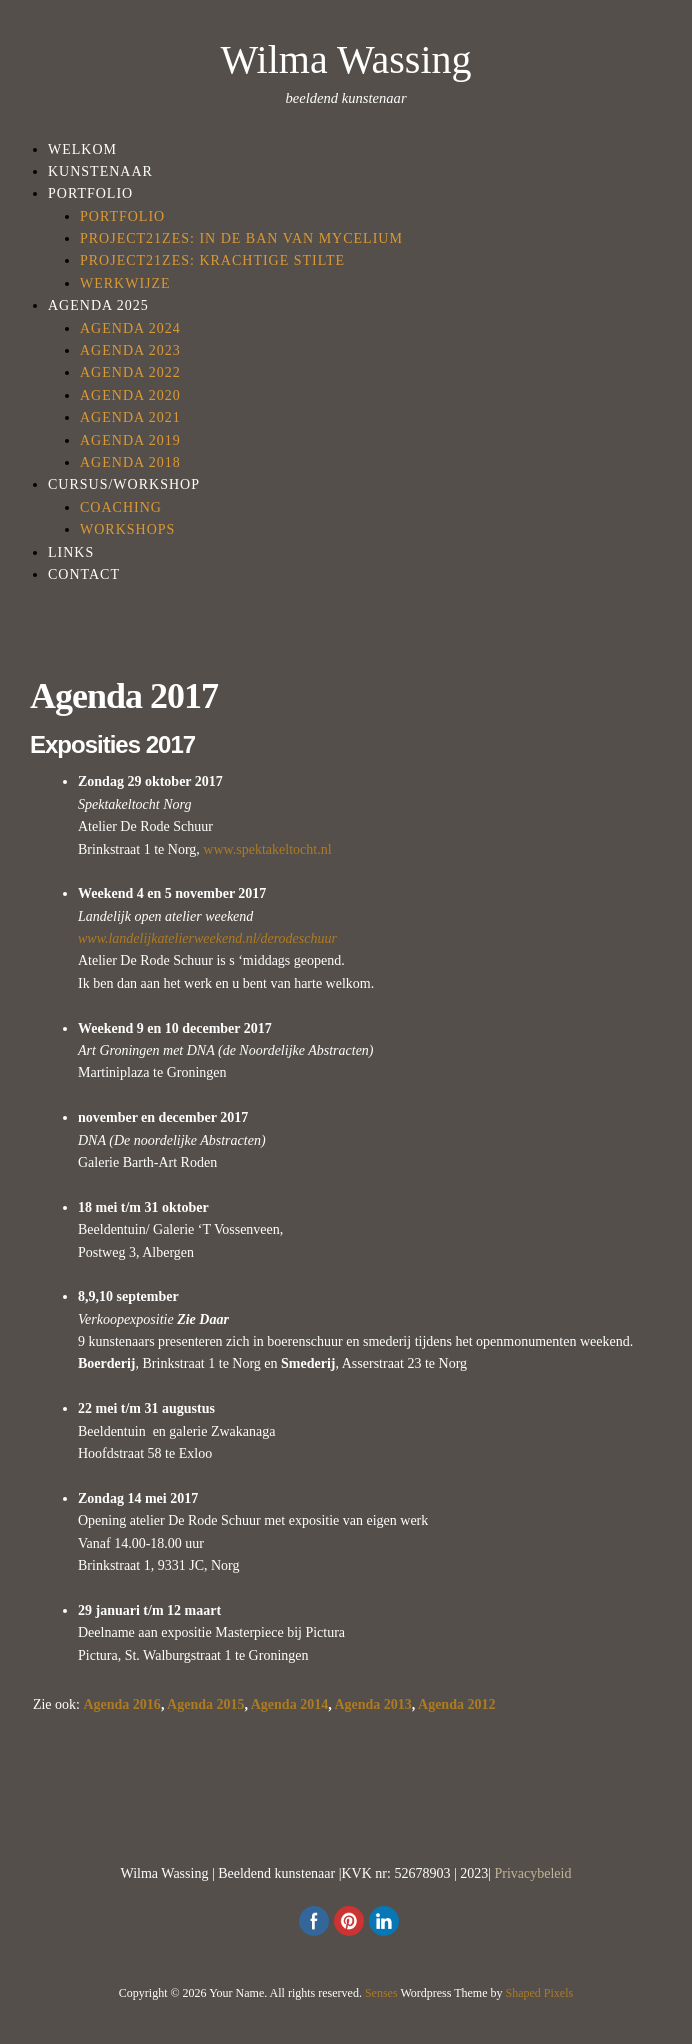 This screenshot has width=692, height=2044. I want to click on Agenda 2025, so click(98, 305).